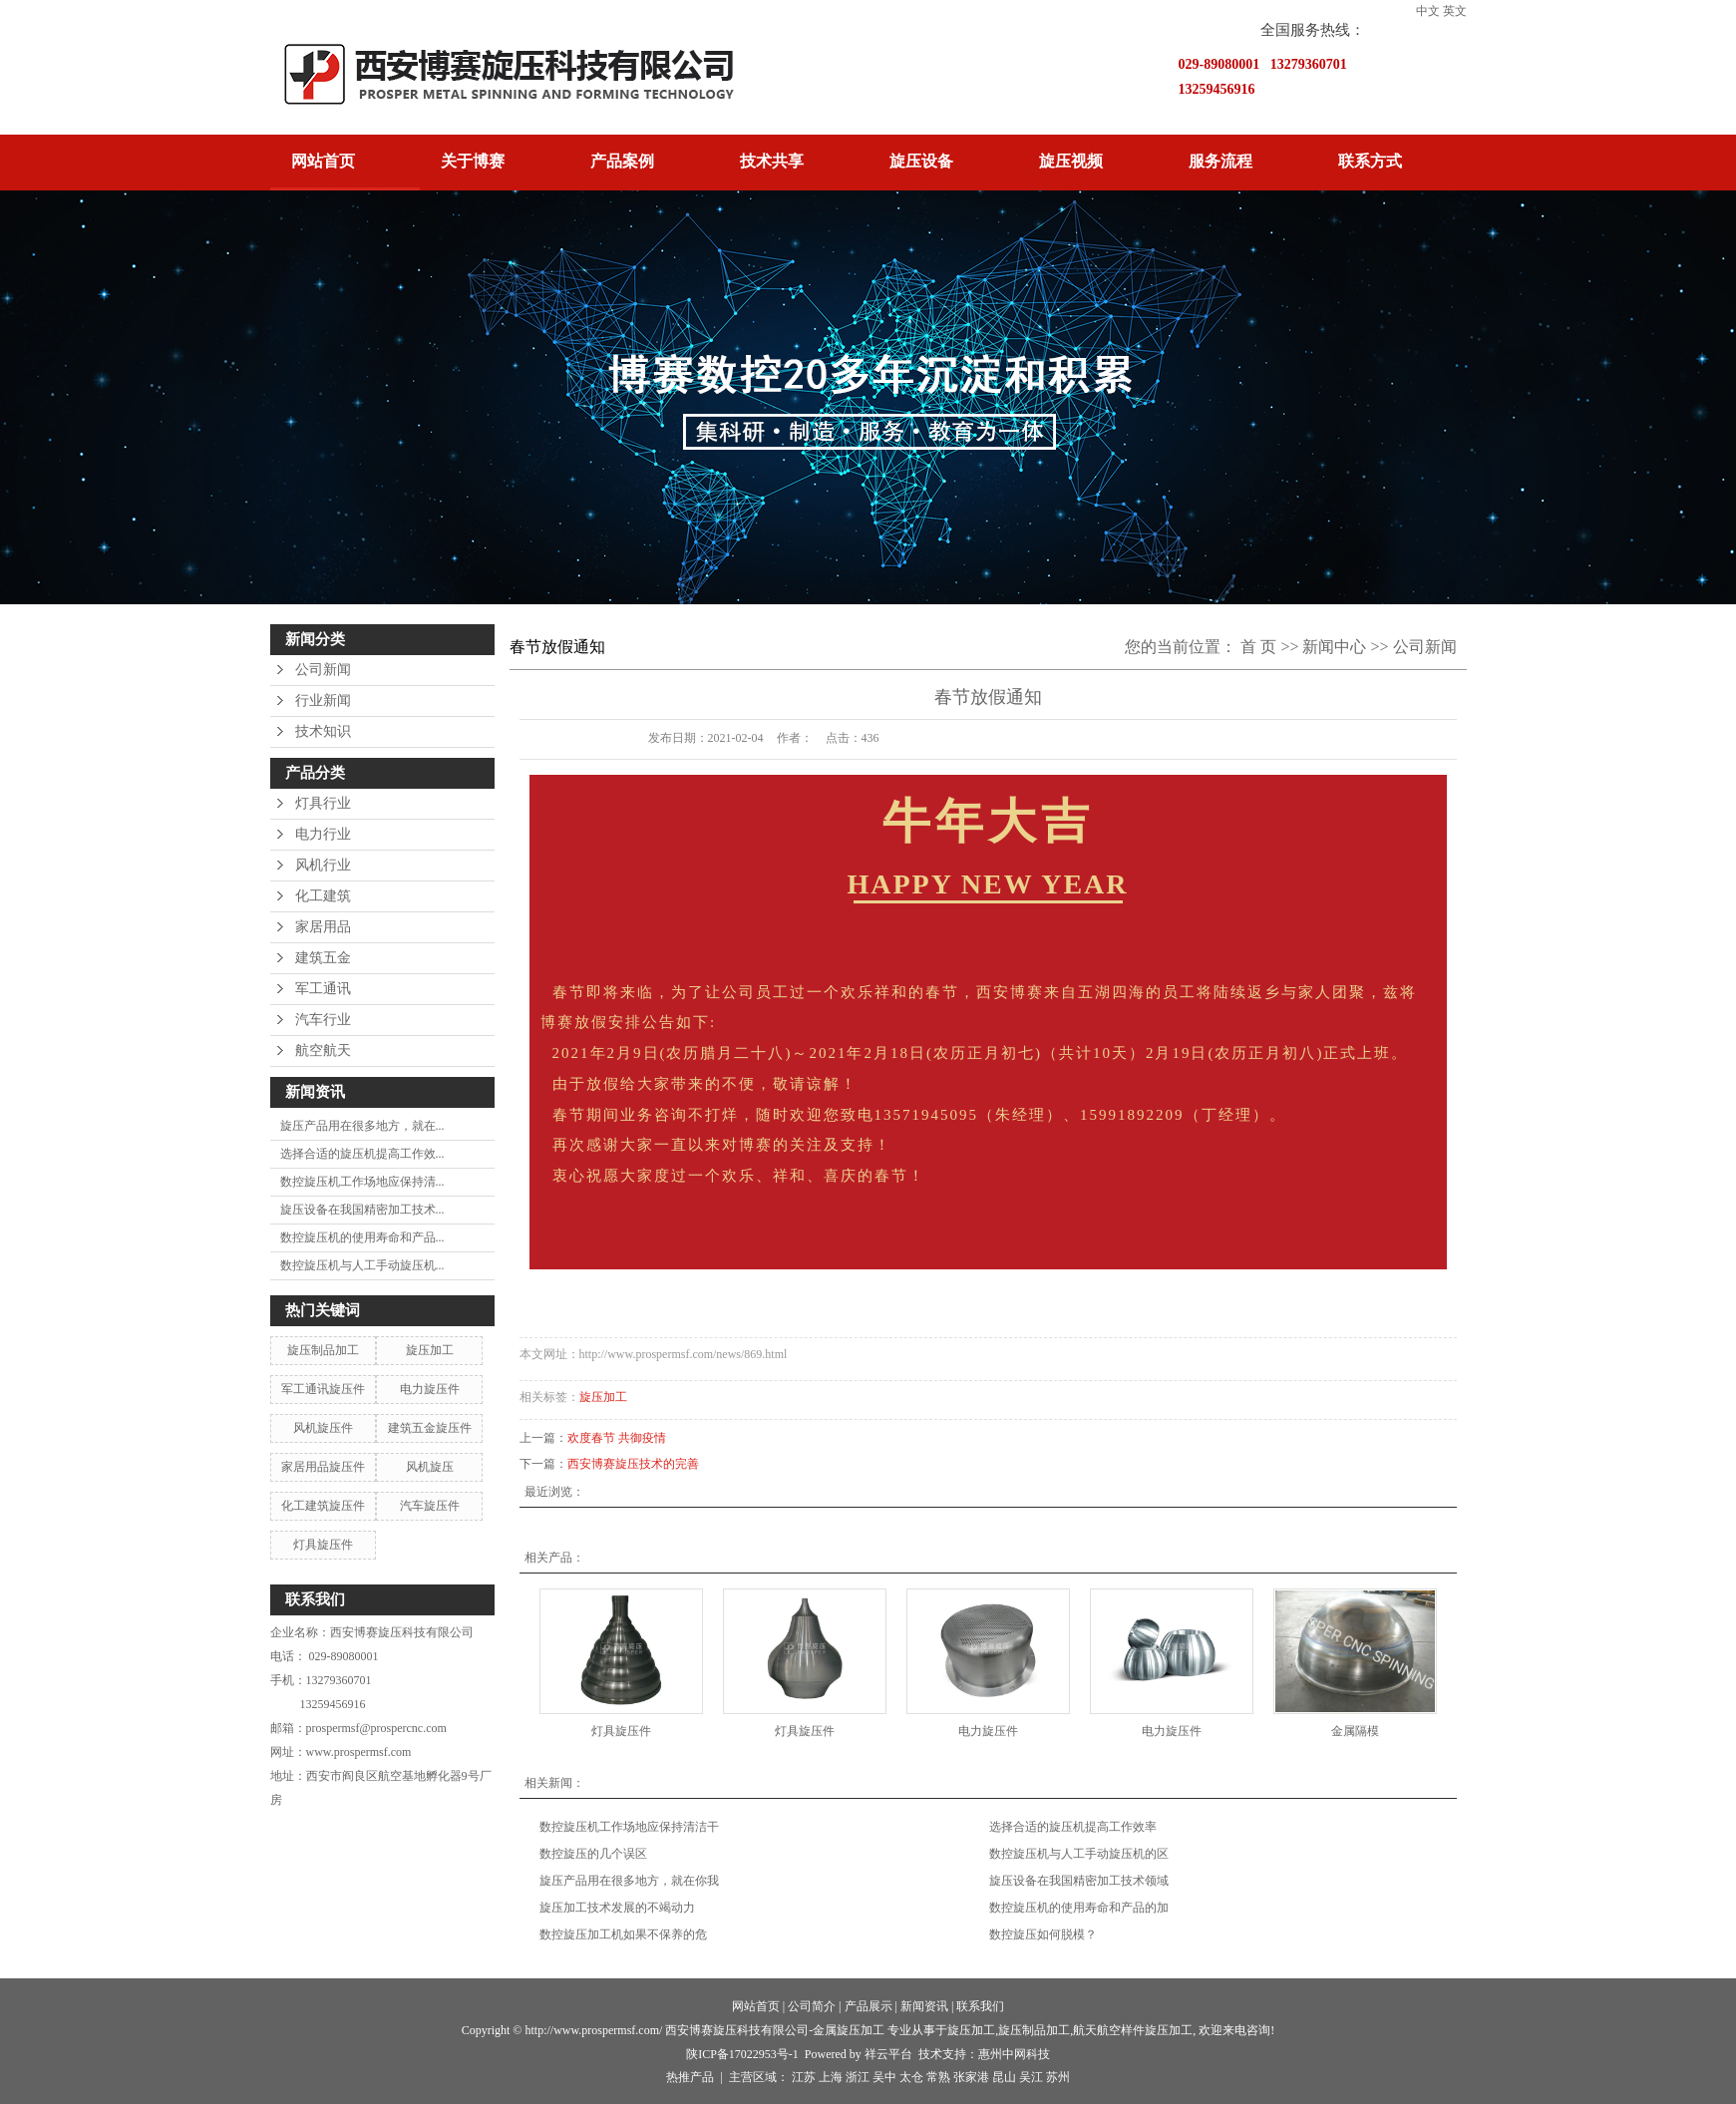  What do you see at coordinates (617, 1908) in the screenshot?
I see `旋压加工技术发展的不竭动力` at bounding box center [617, 1908].